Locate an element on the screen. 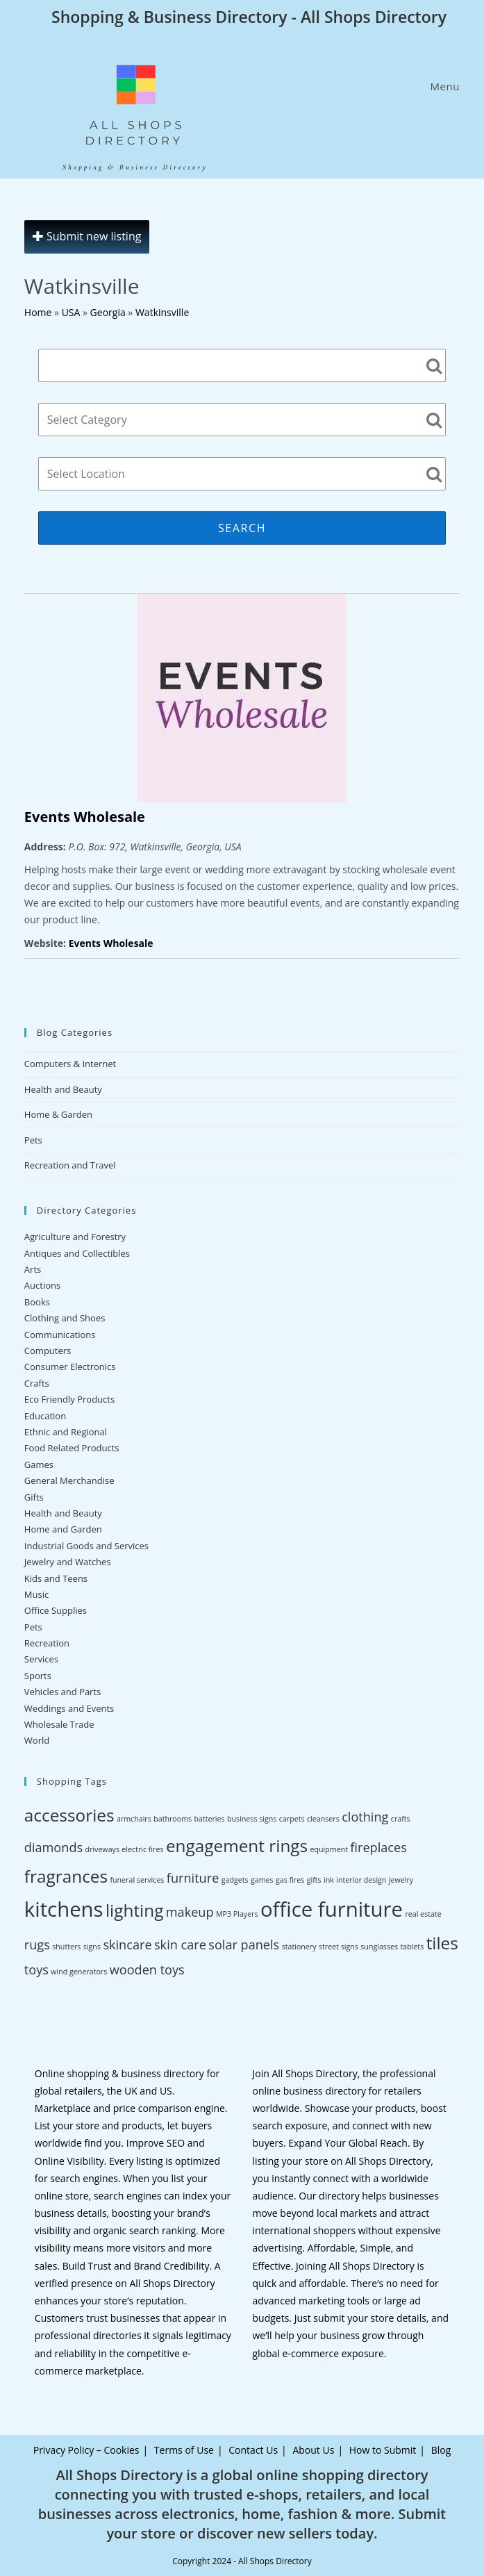 The image size is (484, 2576). Recreation is located at coordinates (46, 1643).